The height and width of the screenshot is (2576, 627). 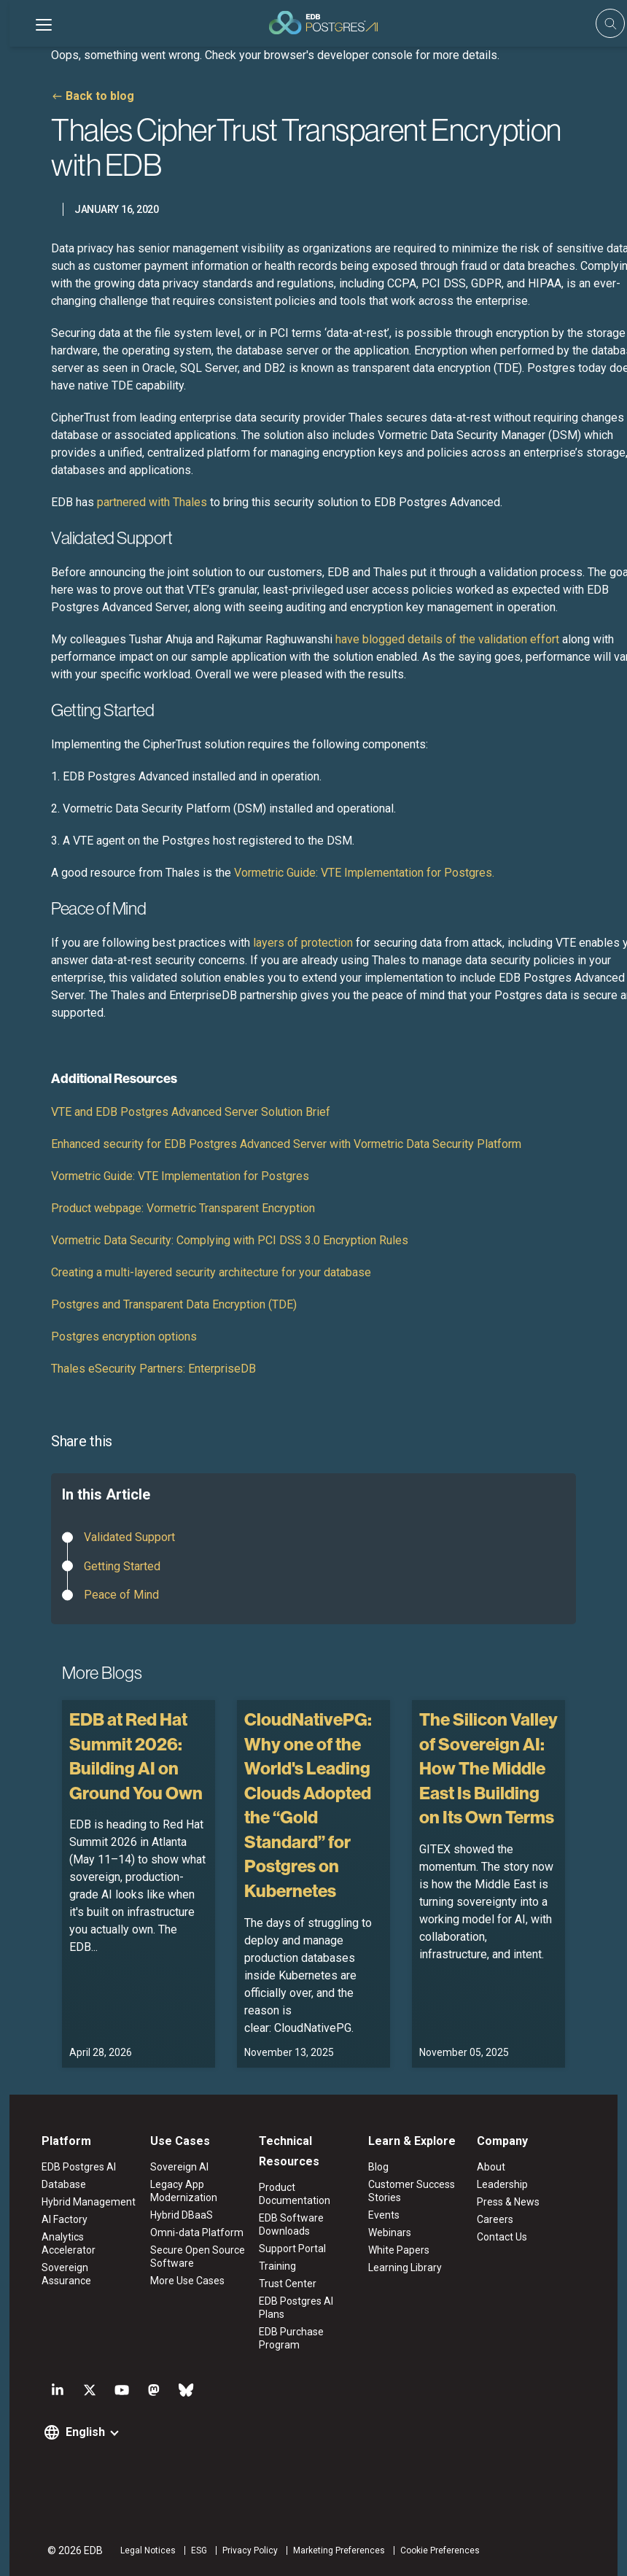 What do you see at coordinates (83, 2237) in the screenshot?
I see `Analytics Accelerator` at bounding box center [83, 2237].